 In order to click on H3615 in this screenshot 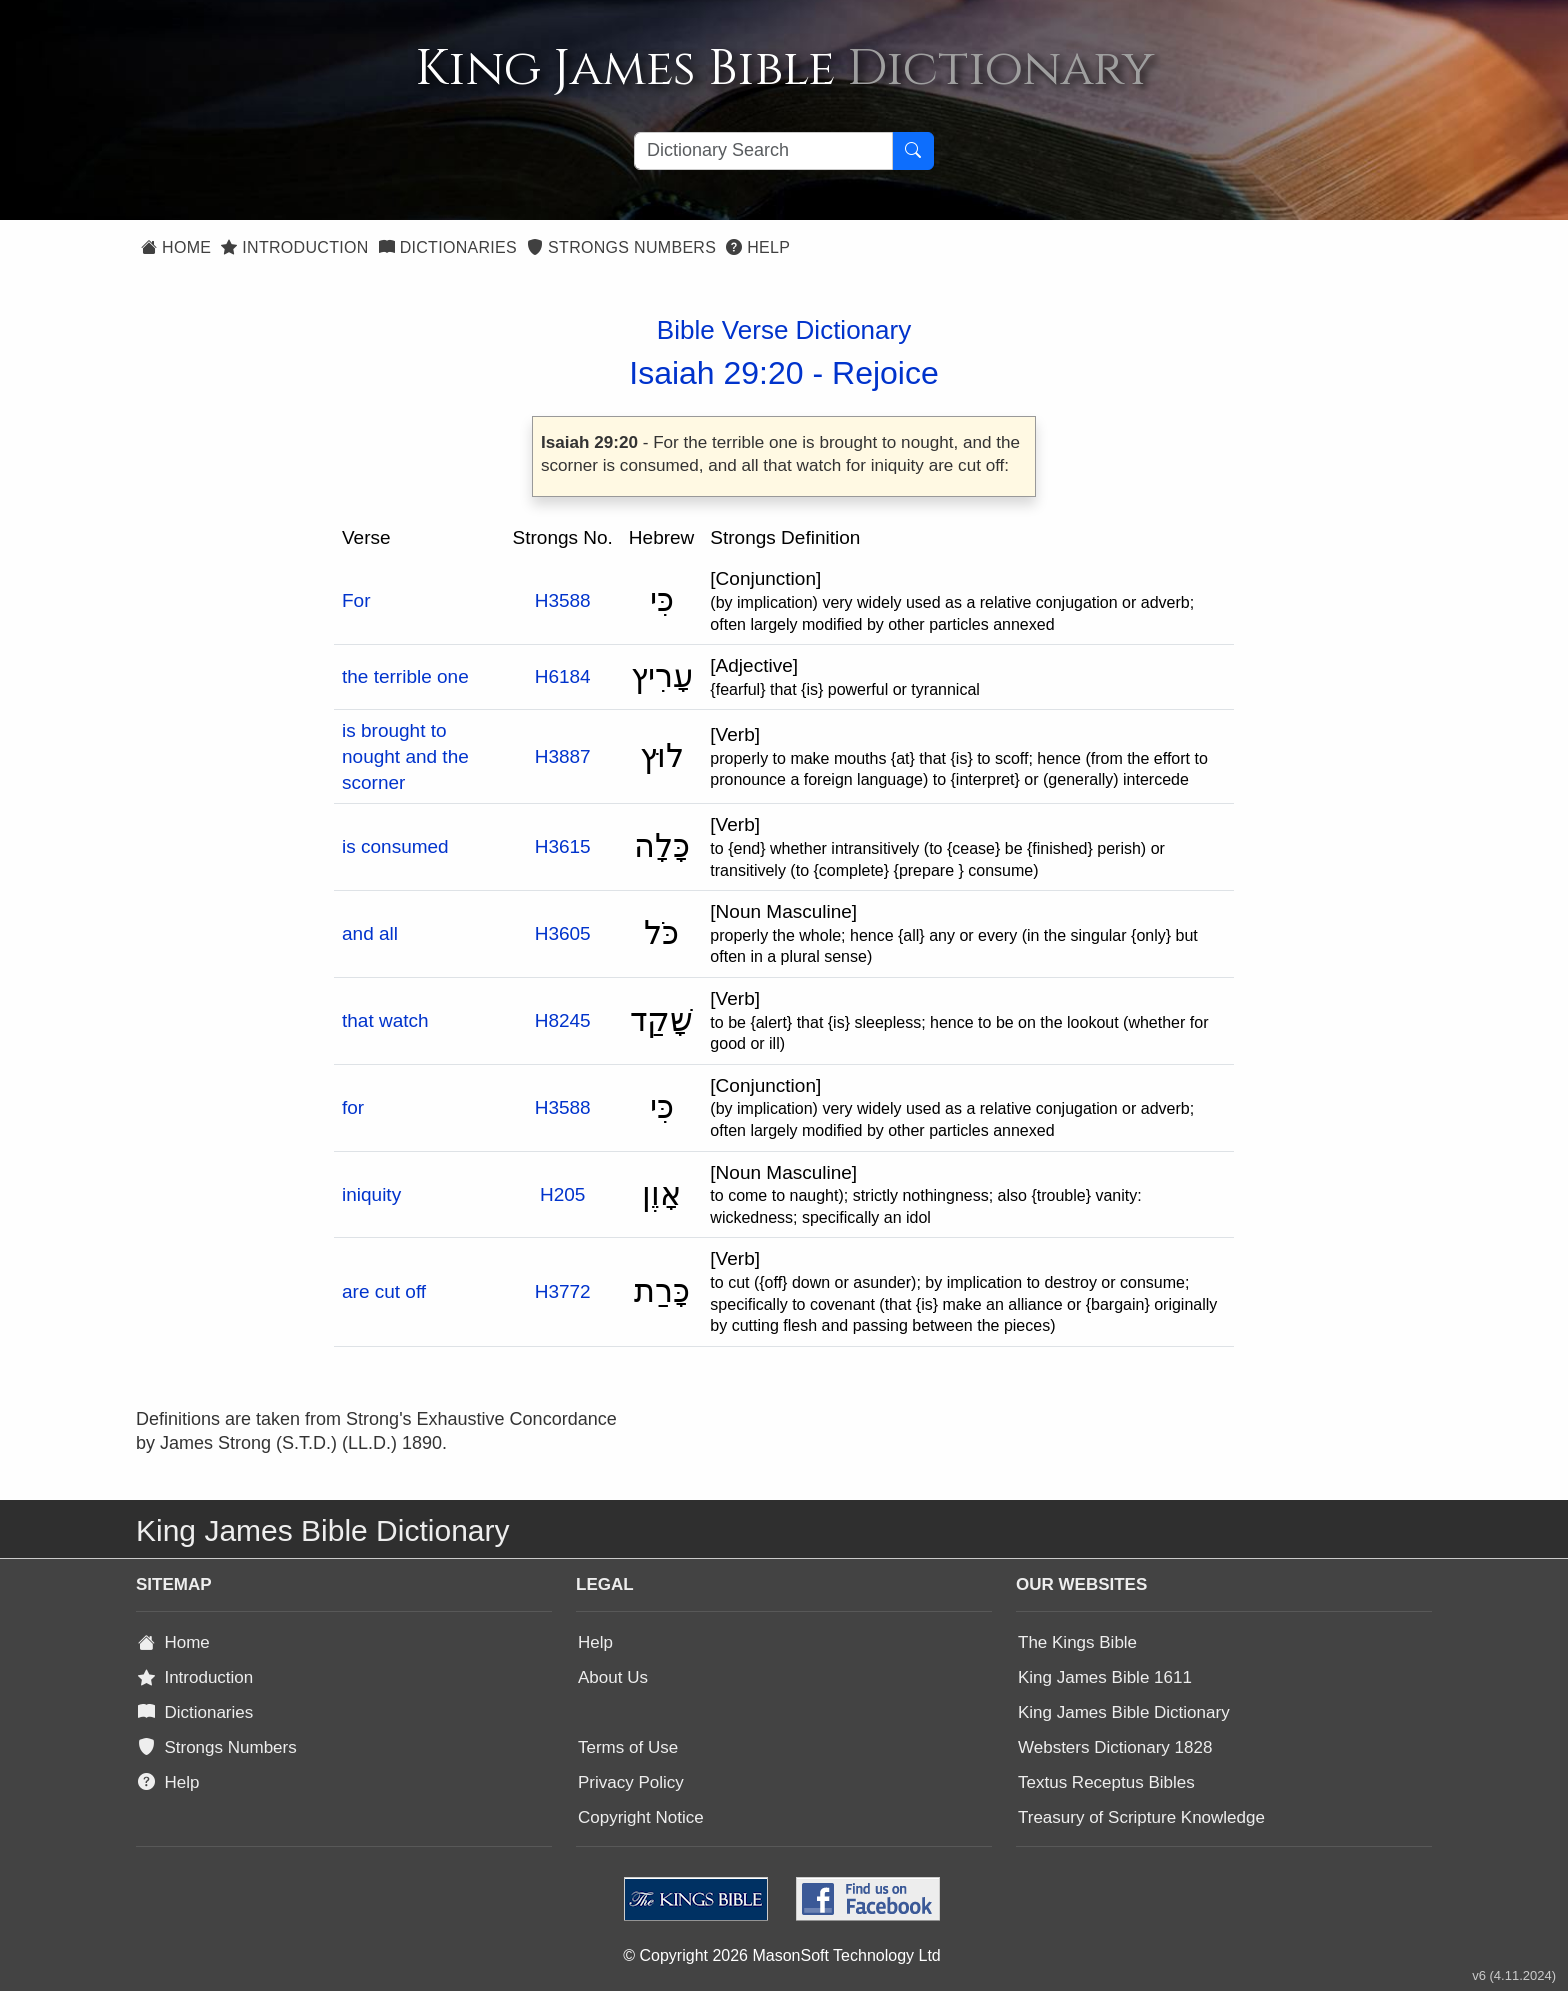, I will do `click(563, 846)`.